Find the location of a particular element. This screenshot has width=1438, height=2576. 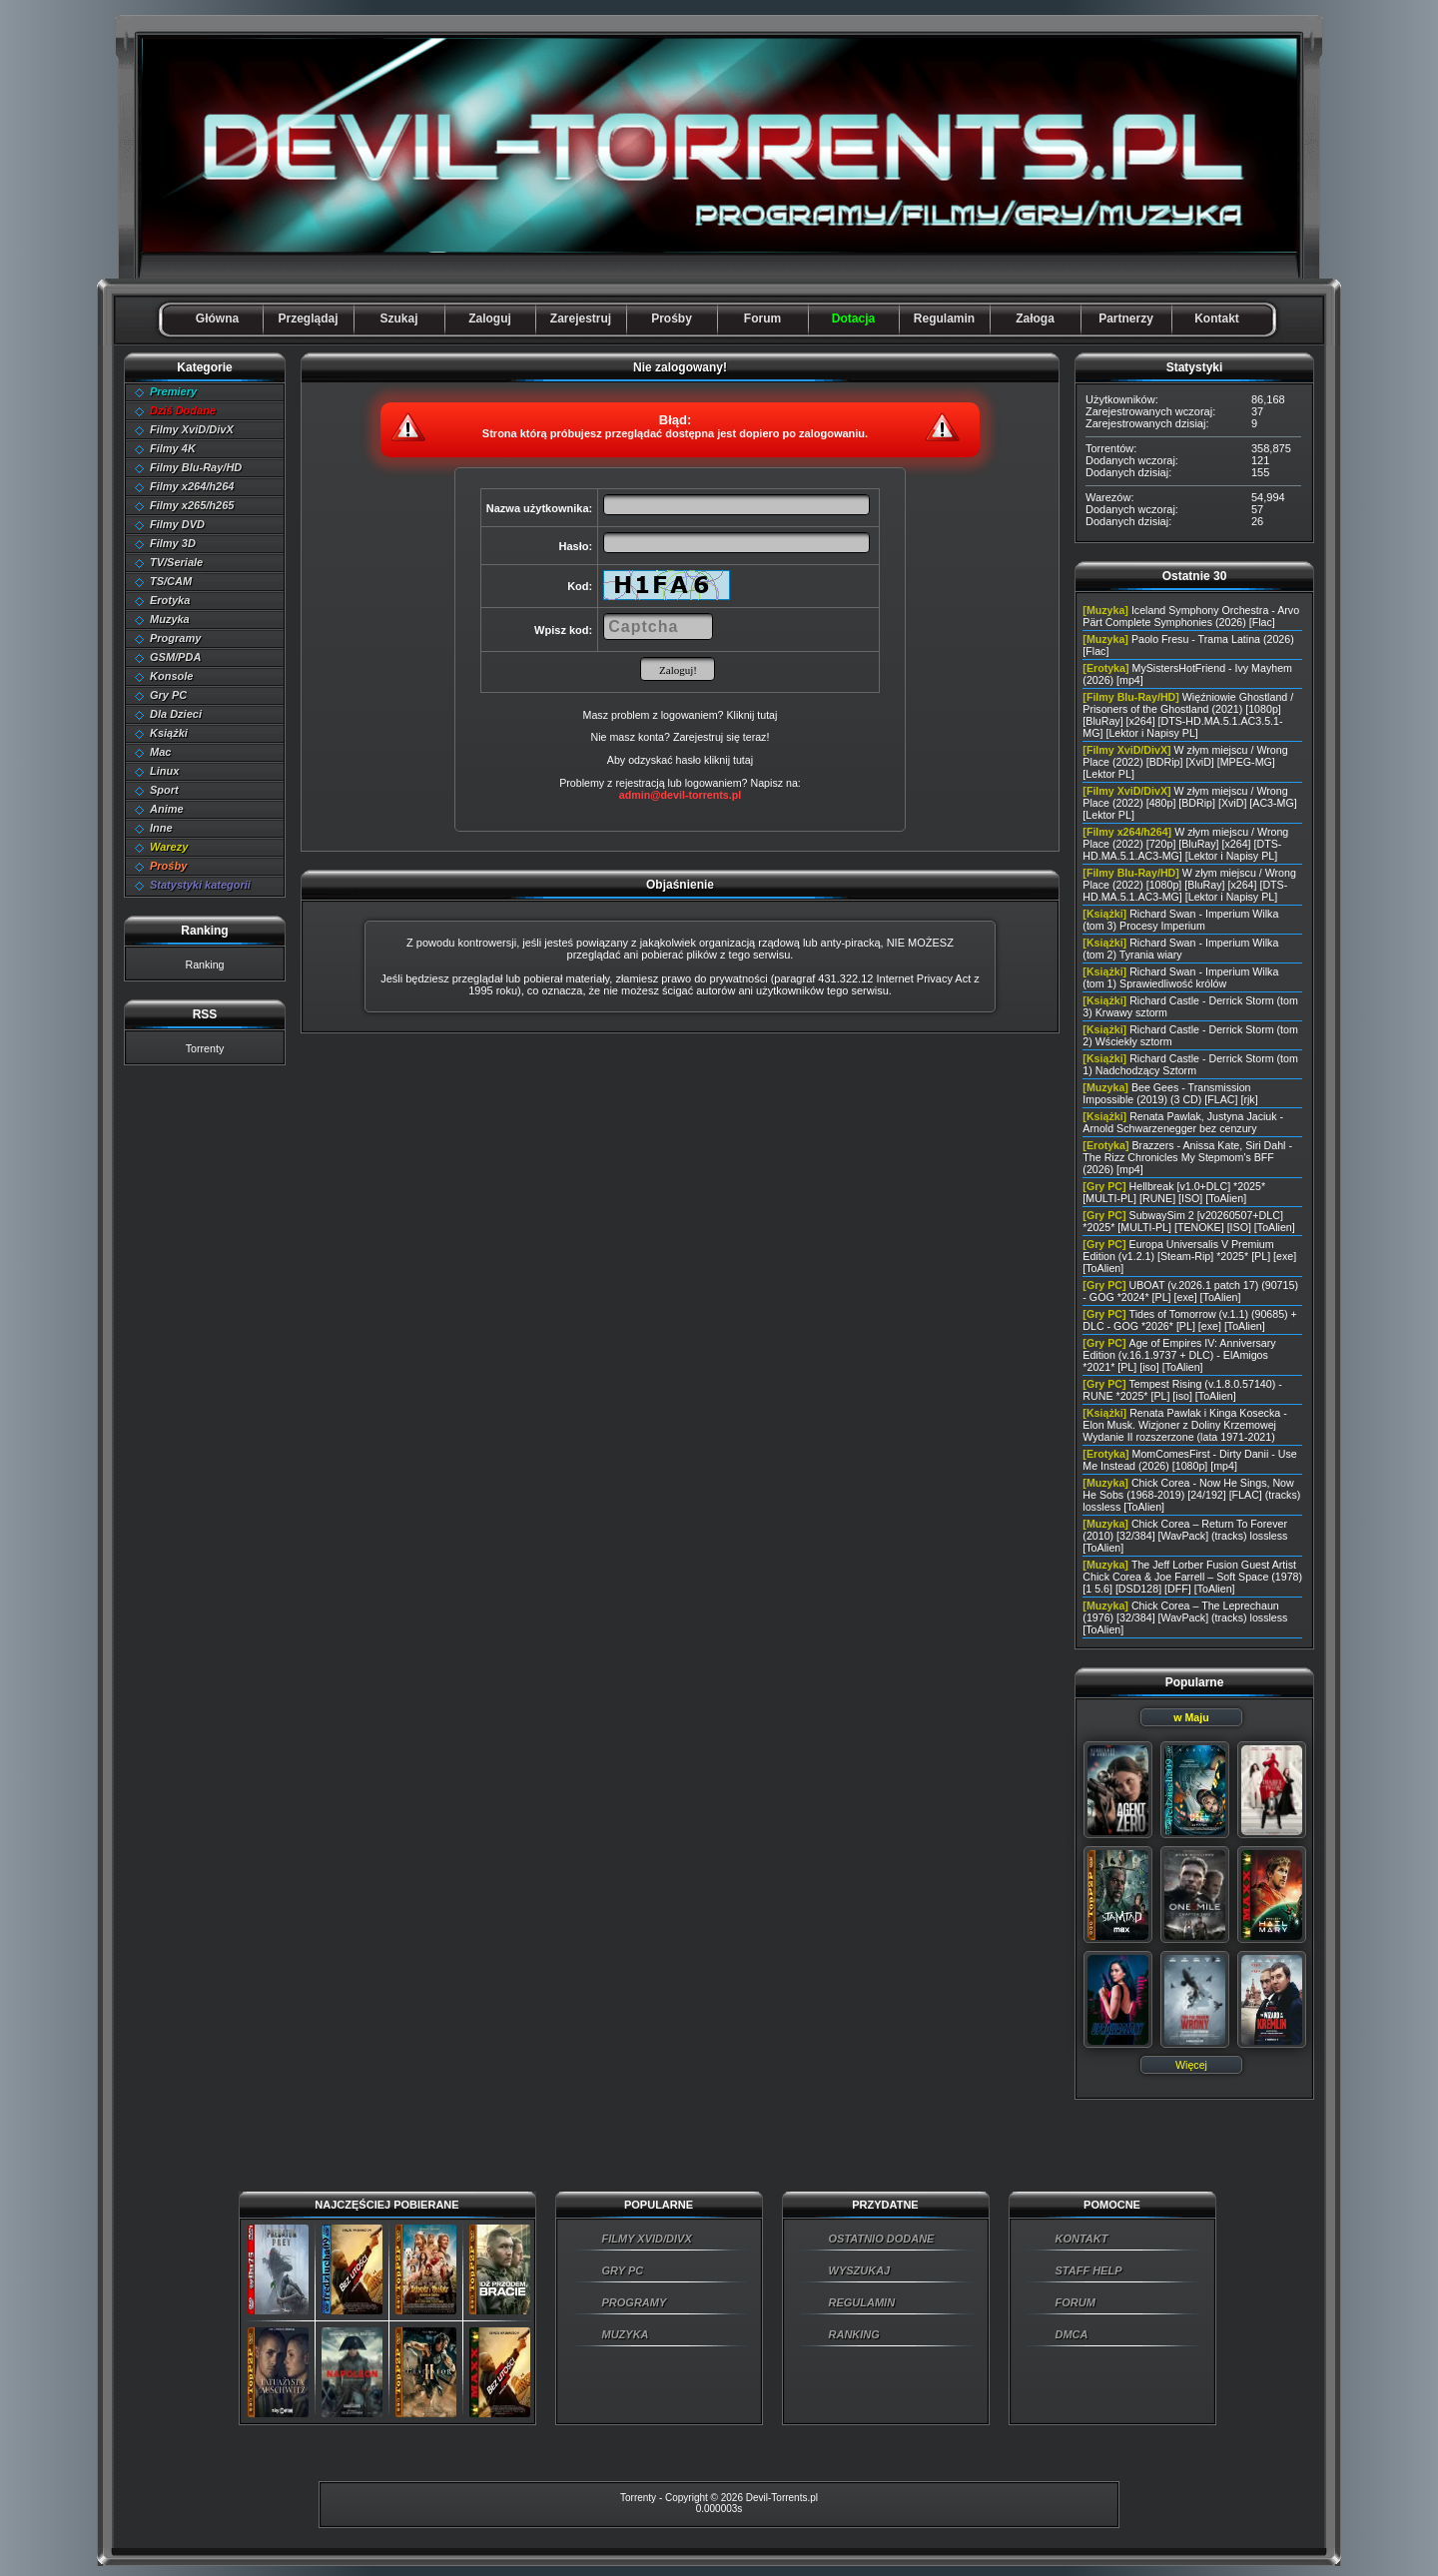

Zarejestruj is located at coordinates (580, 318).